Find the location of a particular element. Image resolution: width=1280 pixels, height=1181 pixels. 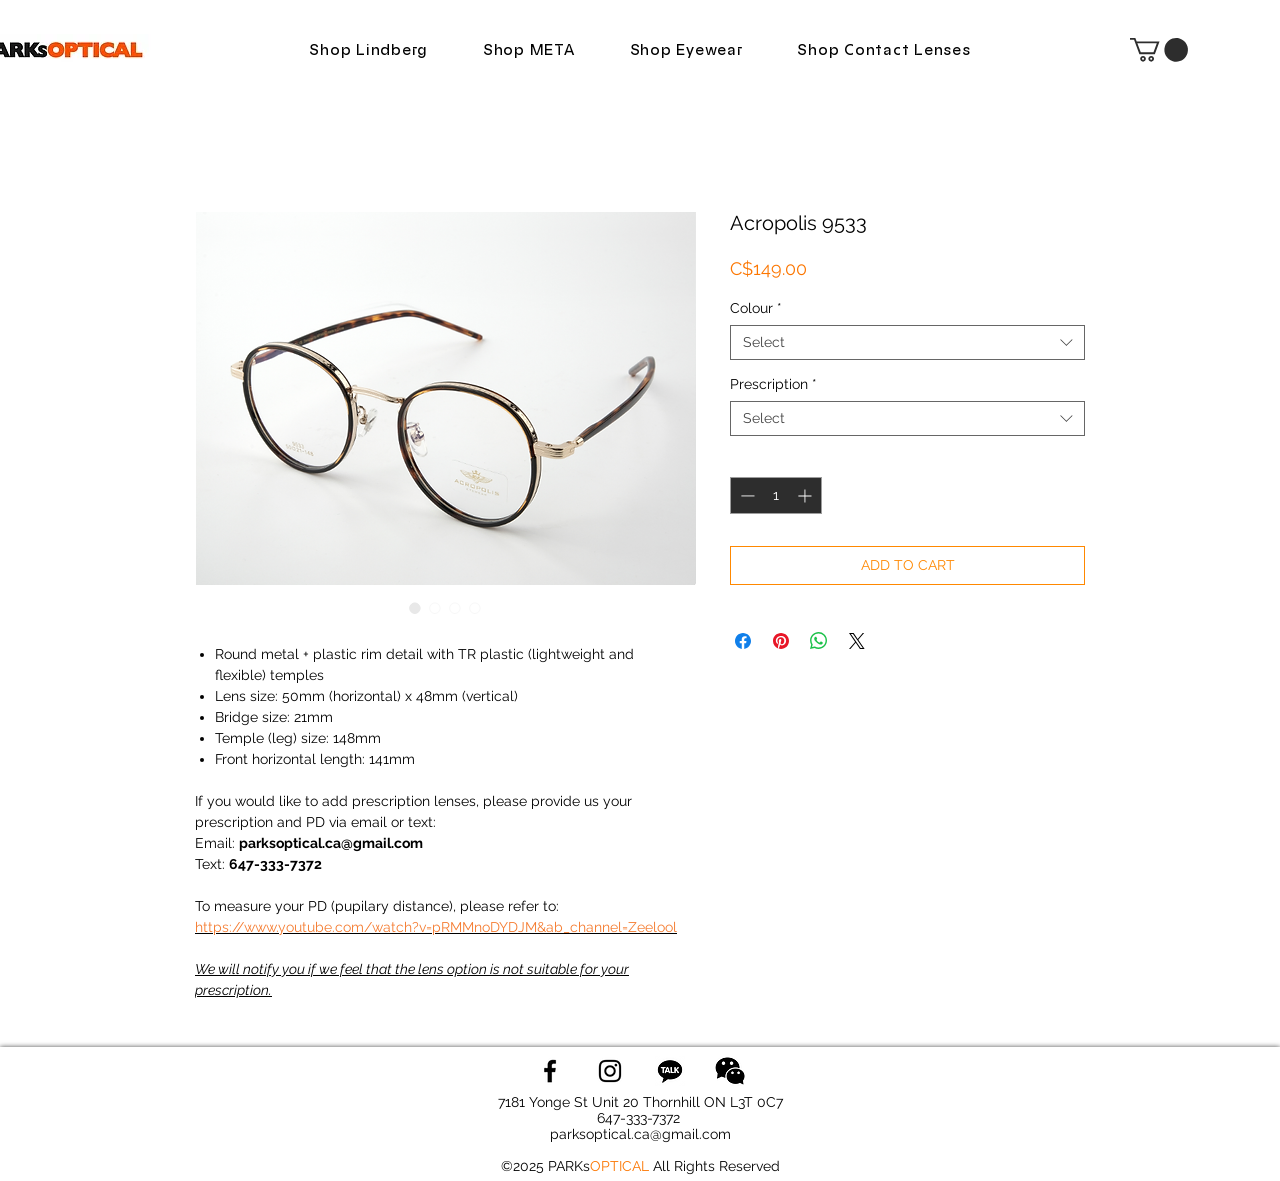

[spinbutton] is located at coordinates (776, 495).